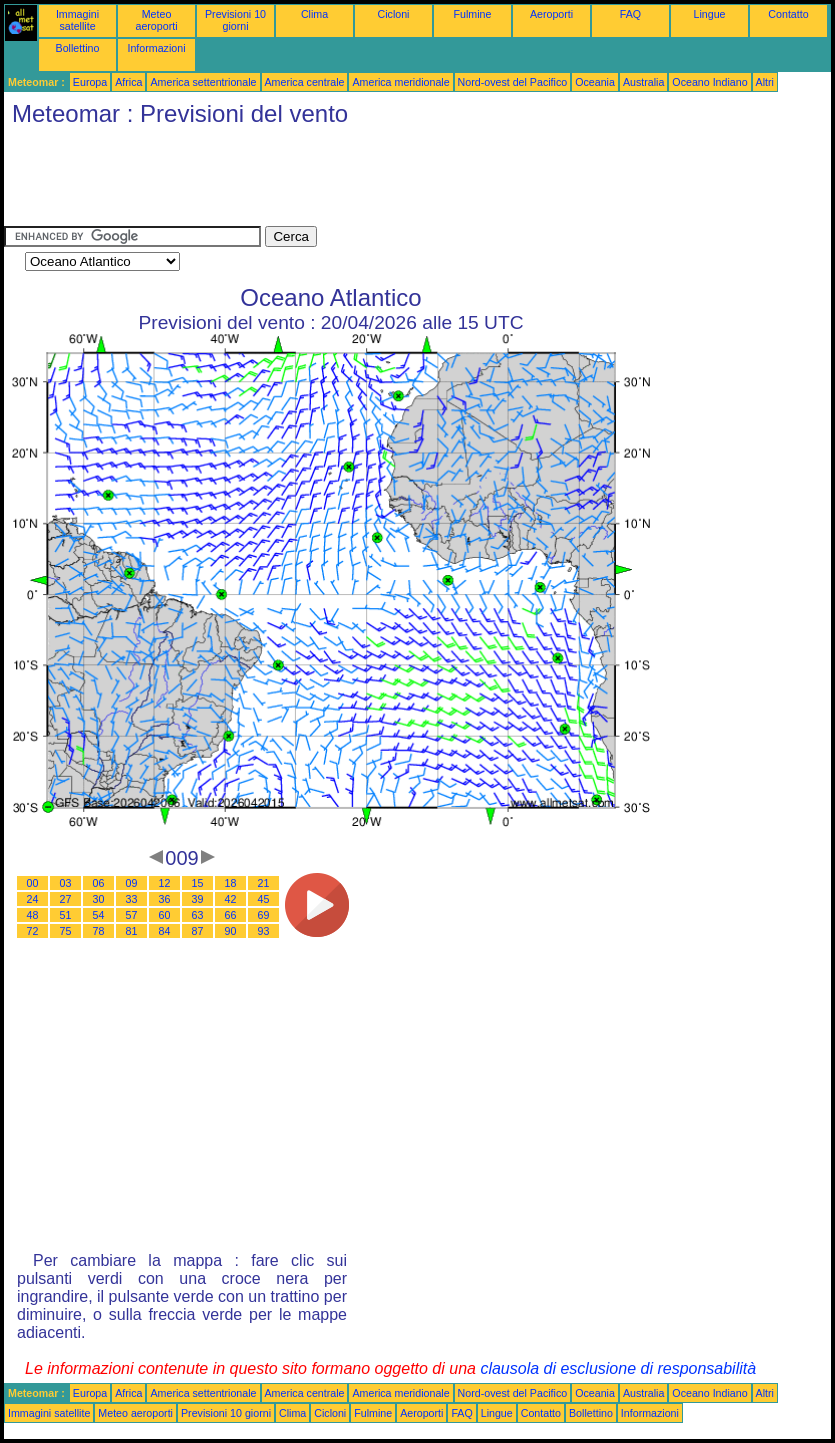  Describe the element at coordinates (78, 48) in the screenshot. I see `Bollettino` at that location.